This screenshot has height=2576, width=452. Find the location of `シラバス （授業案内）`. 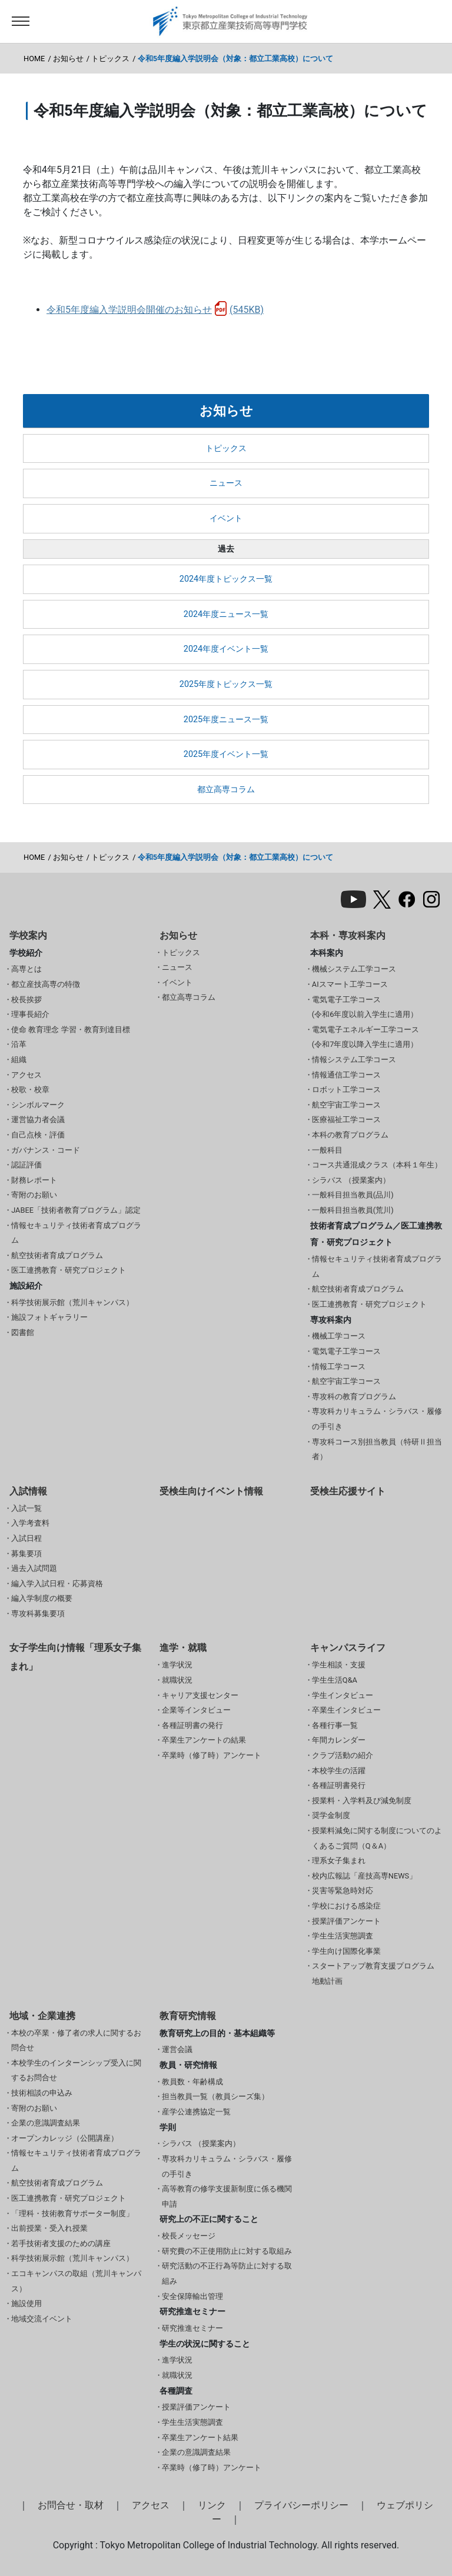

シラバス （授業案内） is located at coordinates (351, 1180).